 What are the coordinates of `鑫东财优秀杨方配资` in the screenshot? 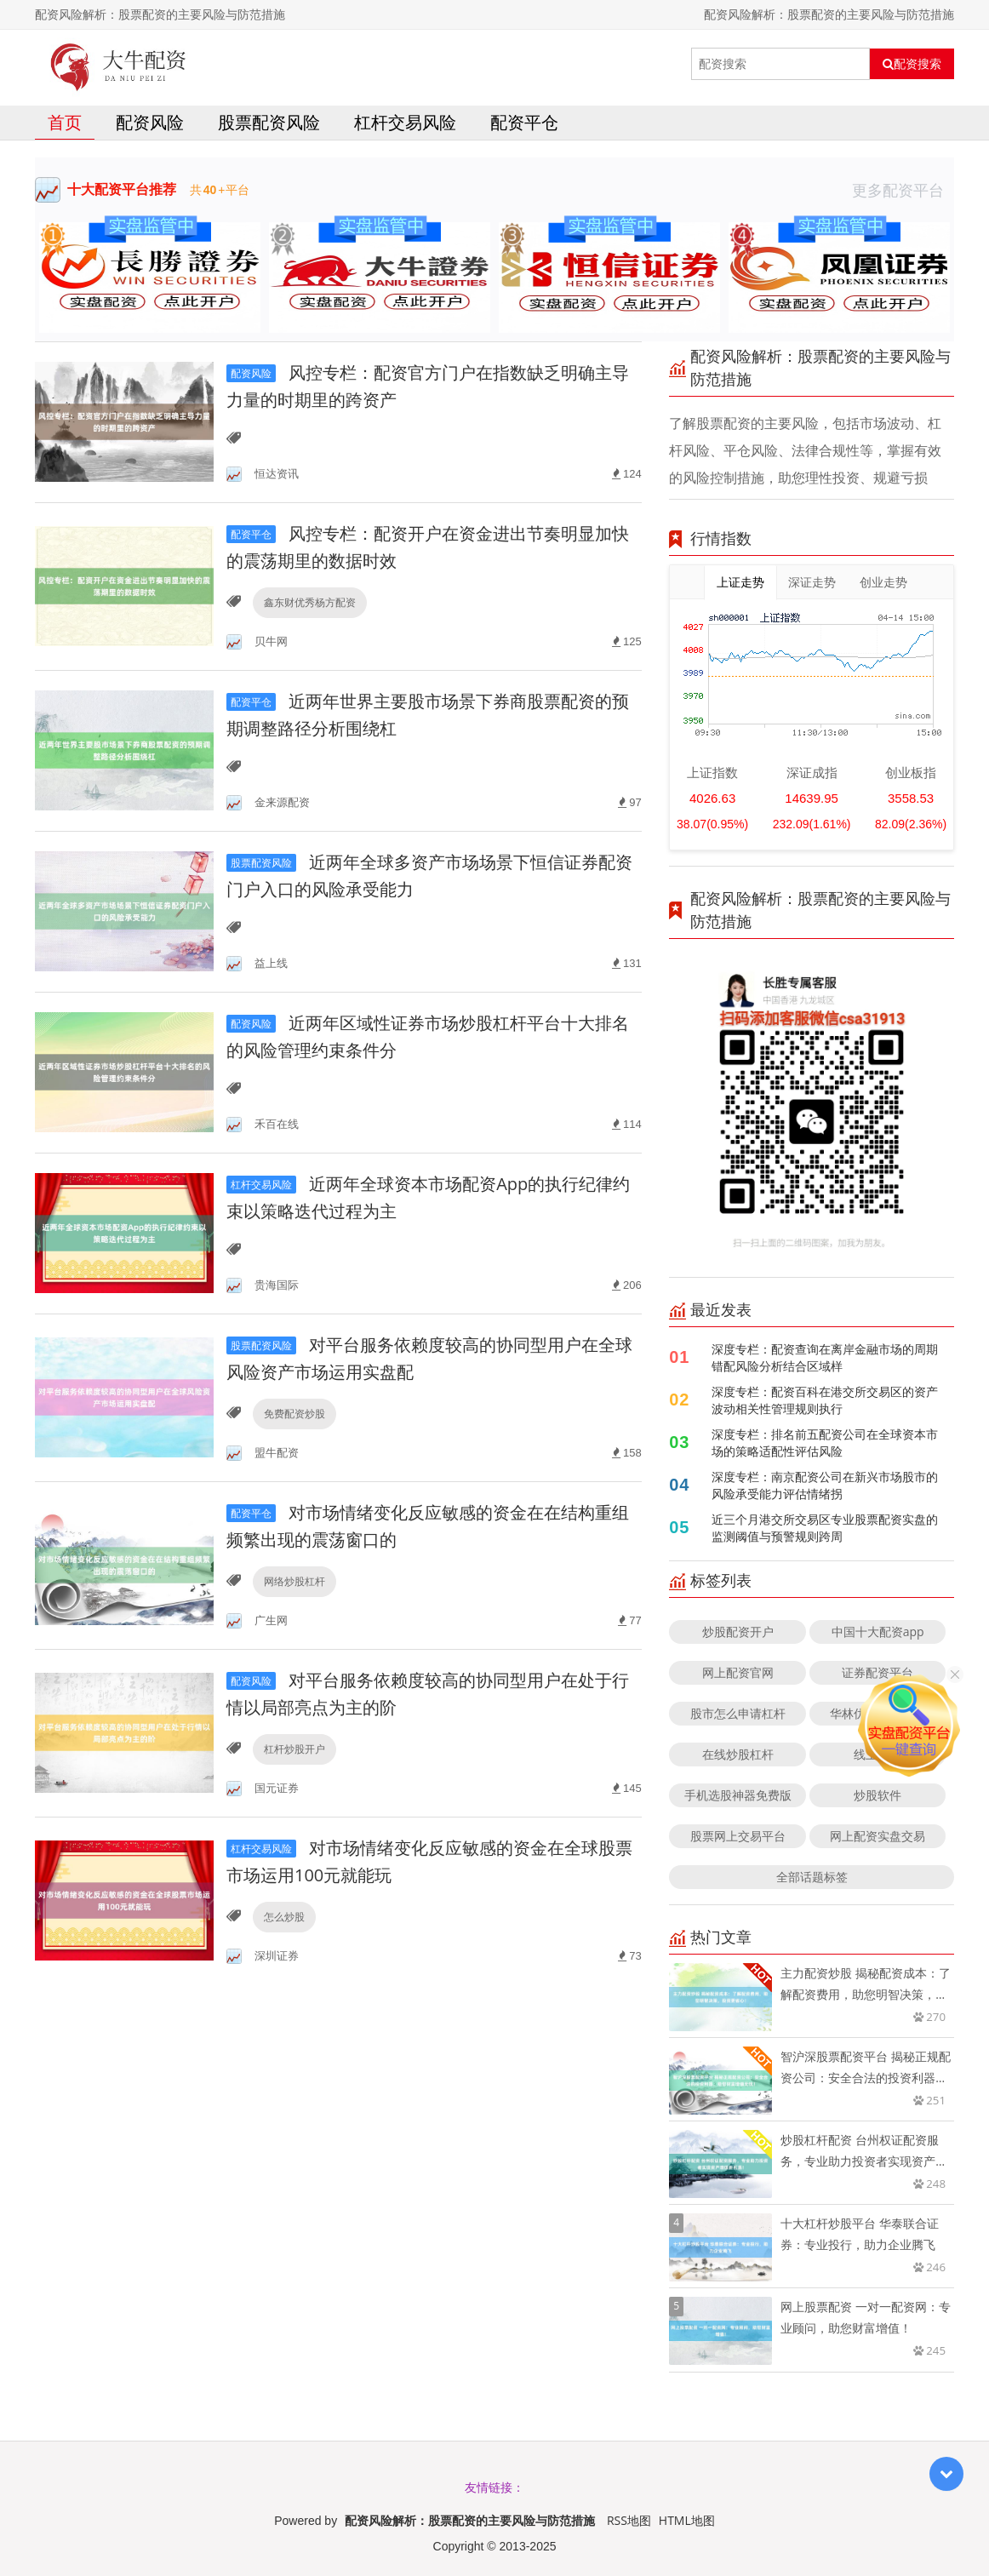 It's located at (310, 602).